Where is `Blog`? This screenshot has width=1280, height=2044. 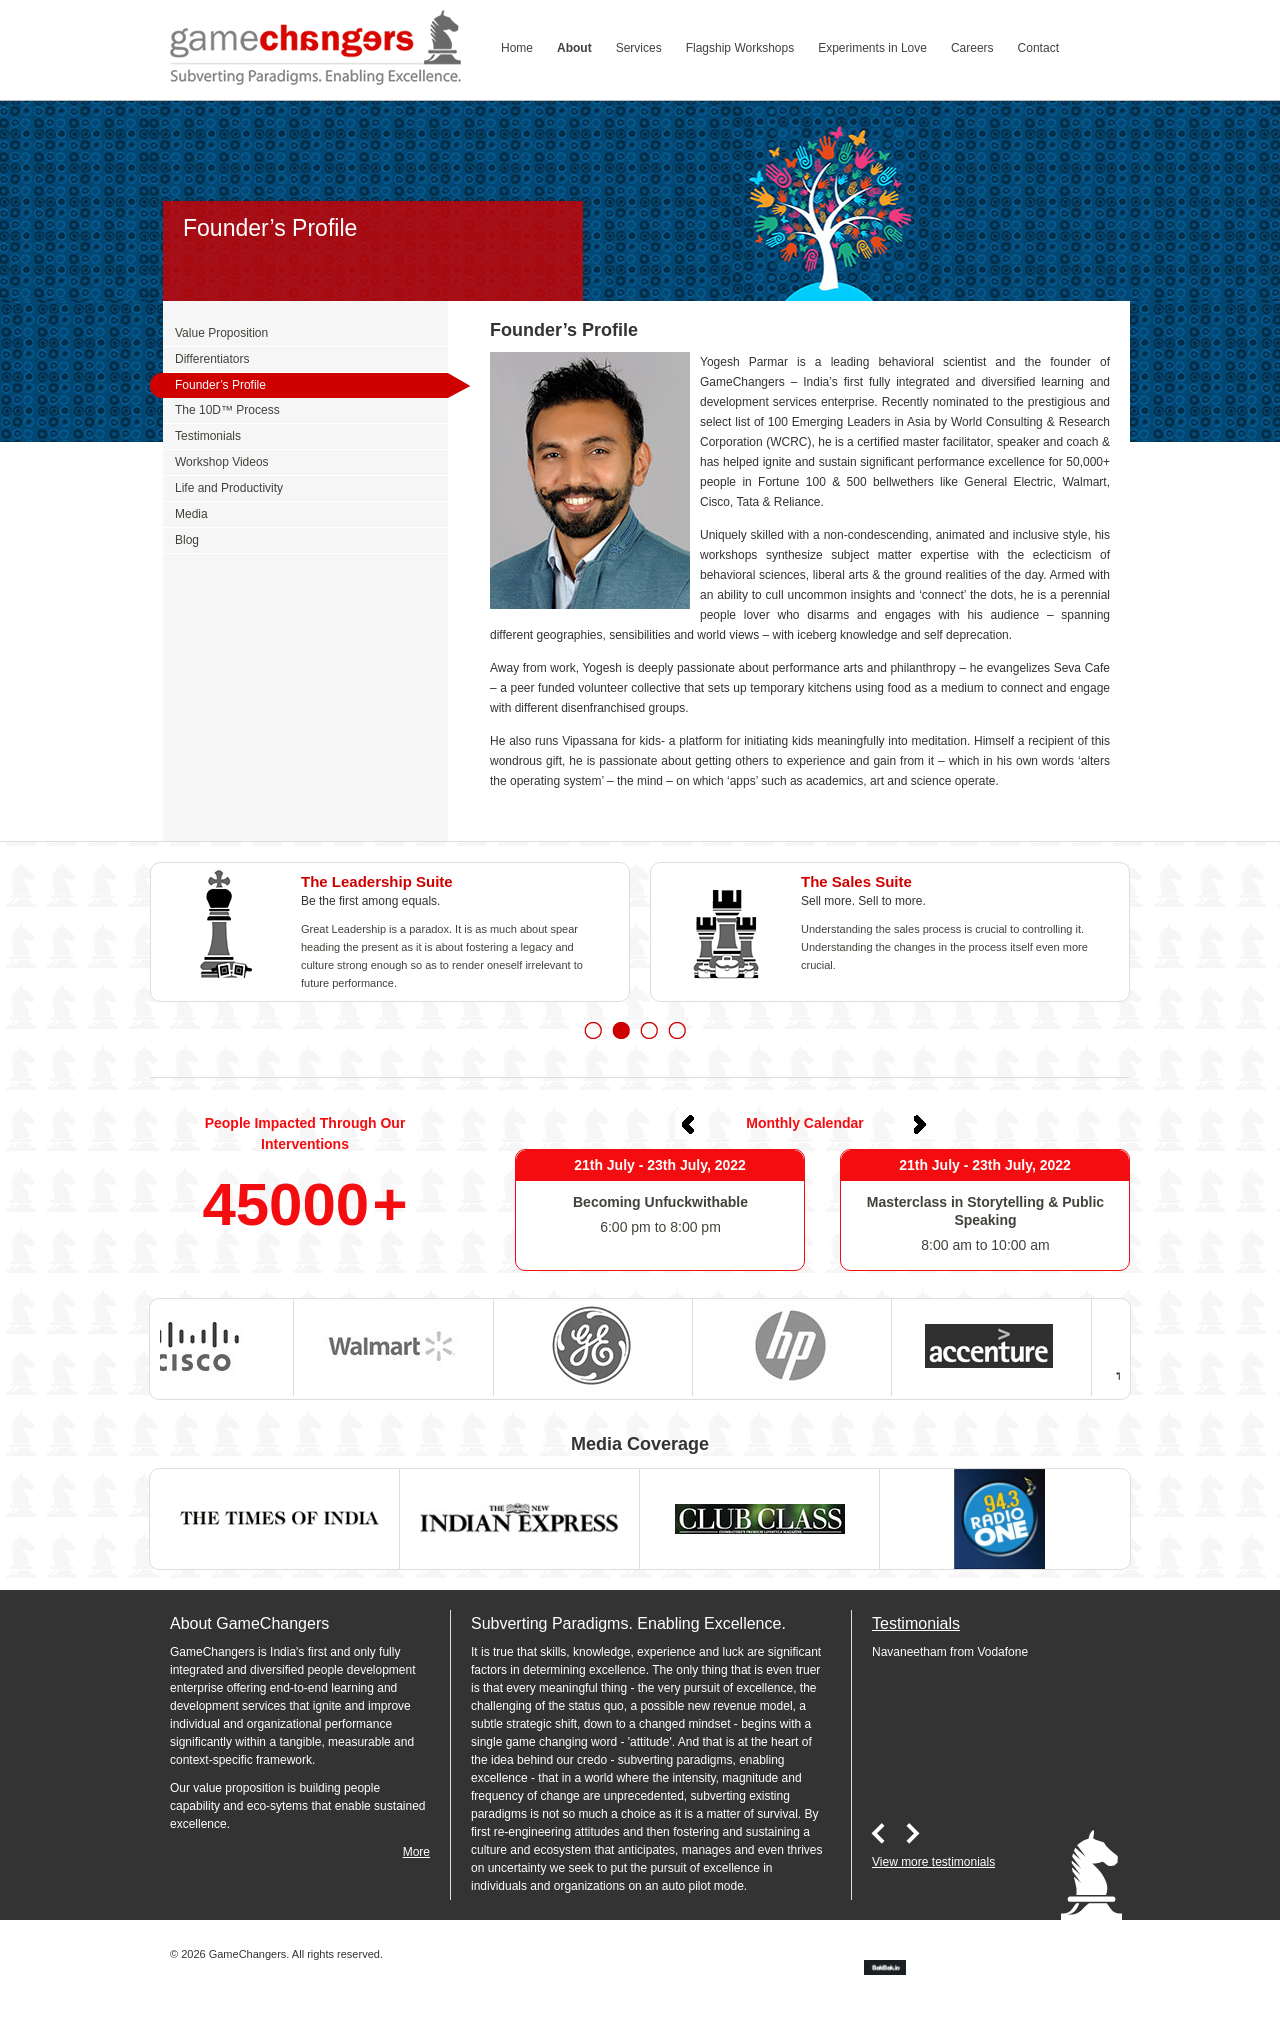 Blog is located at coordinates (187, 540).